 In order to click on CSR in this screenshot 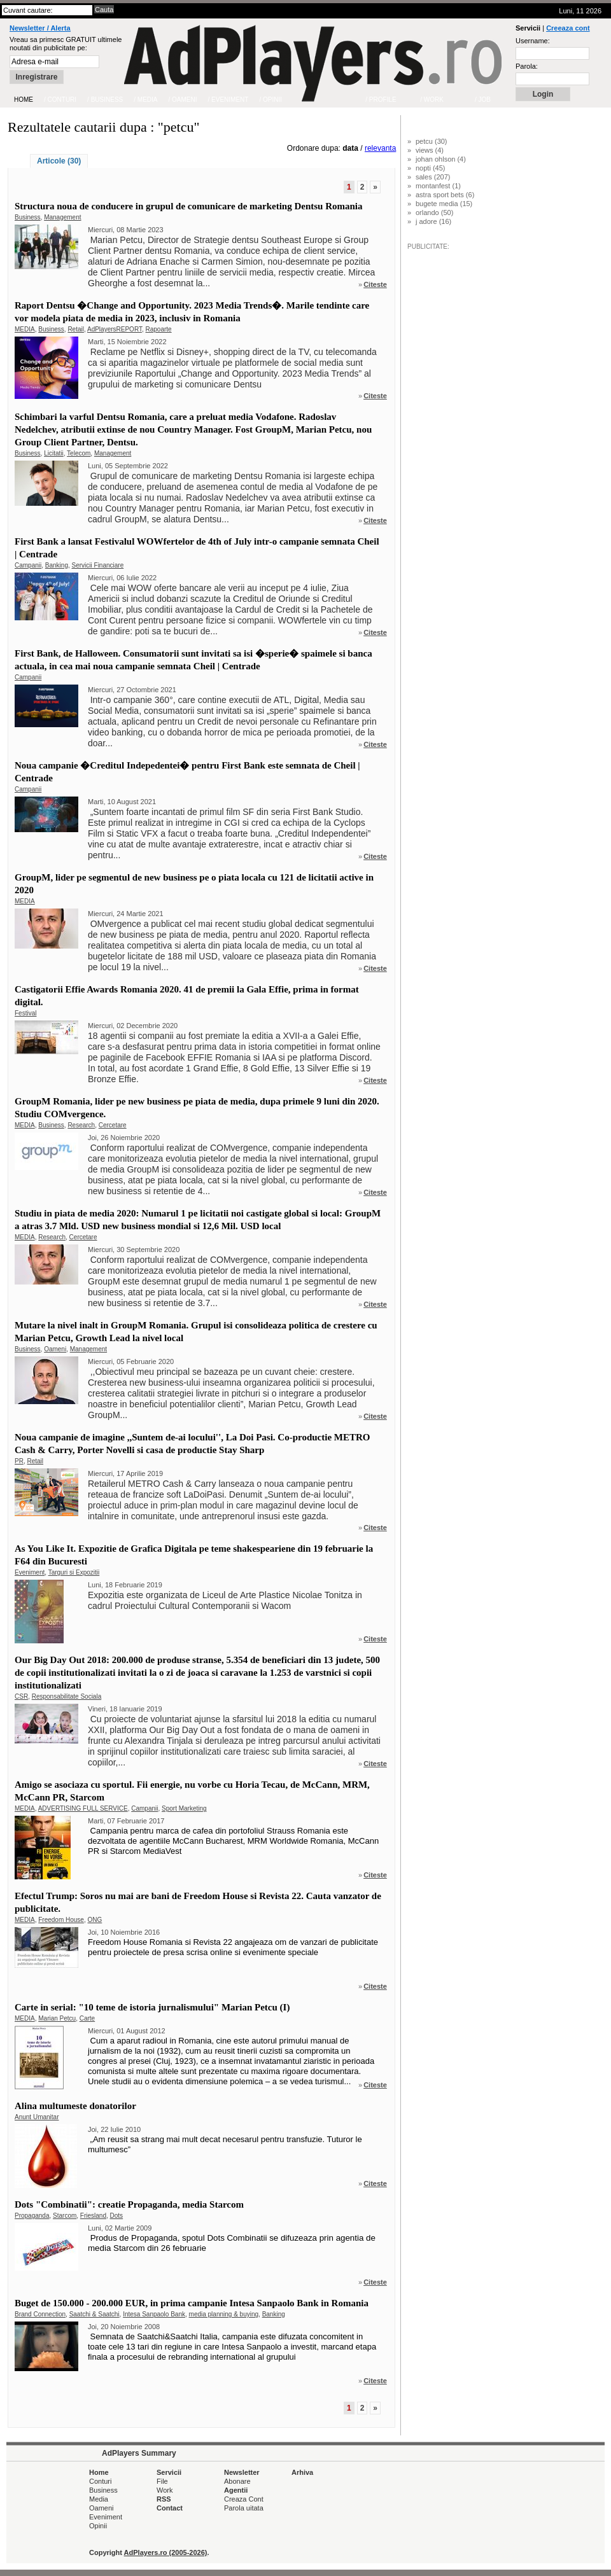, I will do `click(21, 1696)`.